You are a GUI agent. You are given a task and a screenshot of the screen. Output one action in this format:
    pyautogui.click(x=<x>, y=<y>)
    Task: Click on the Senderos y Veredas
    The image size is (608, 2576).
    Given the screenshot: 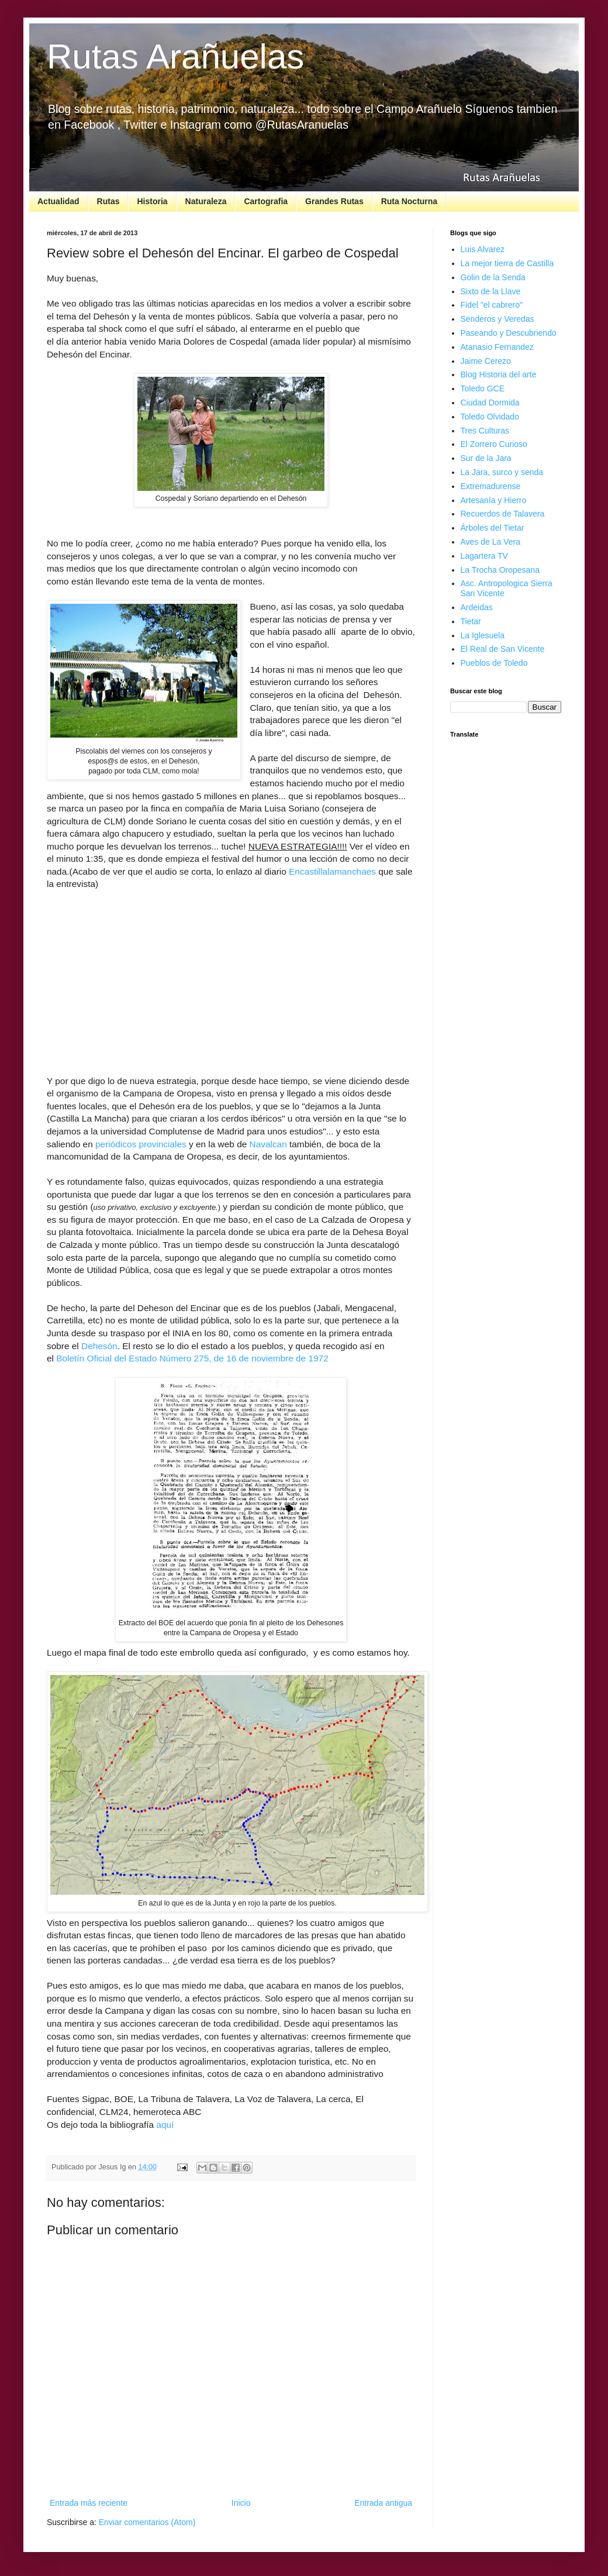 What is the action you would take?
    pyautogui.click(x=497, y=319)
    